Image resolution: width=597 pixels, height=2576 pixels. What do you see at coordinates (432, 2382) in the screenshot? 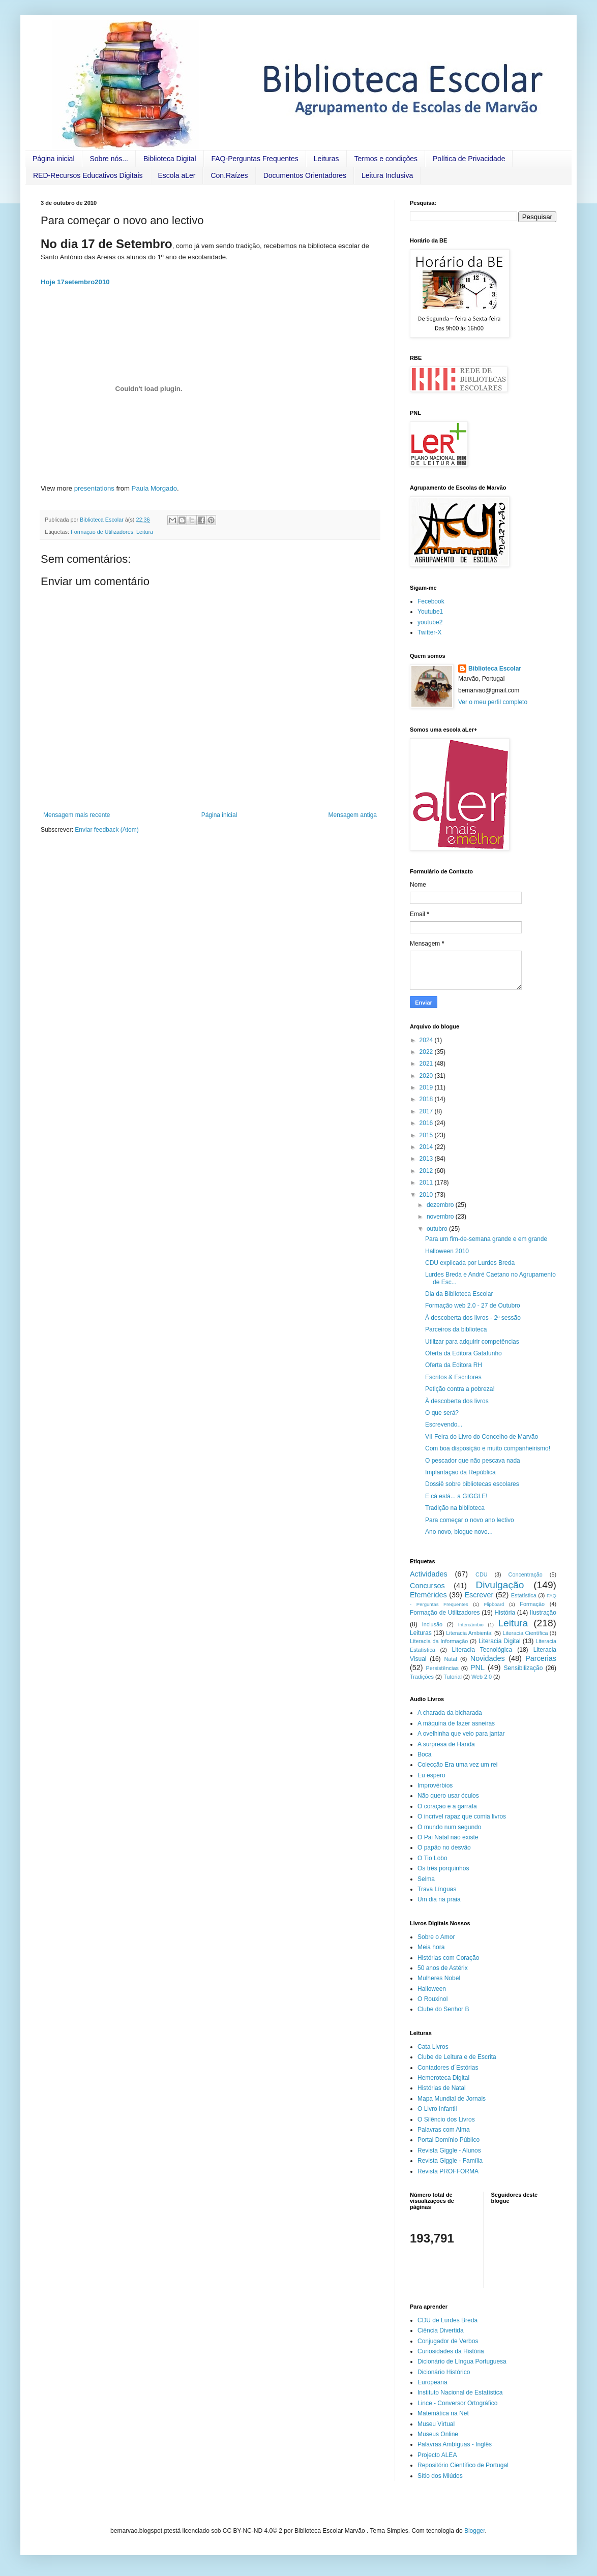
I see `Europeana` at bounding box center [432, 2382].